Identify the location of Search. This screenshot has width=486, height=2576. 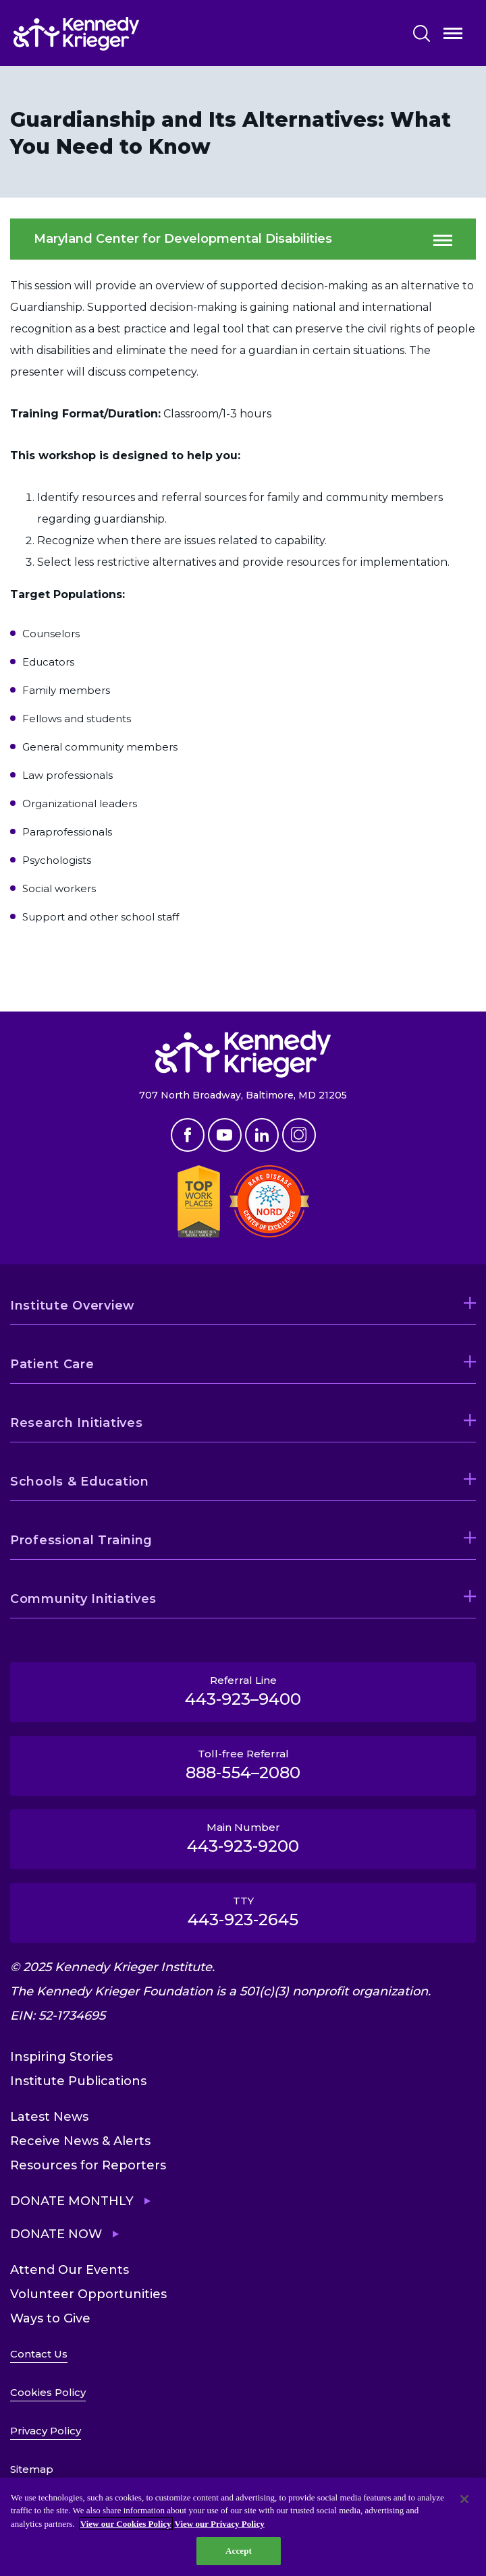
(421, 33).